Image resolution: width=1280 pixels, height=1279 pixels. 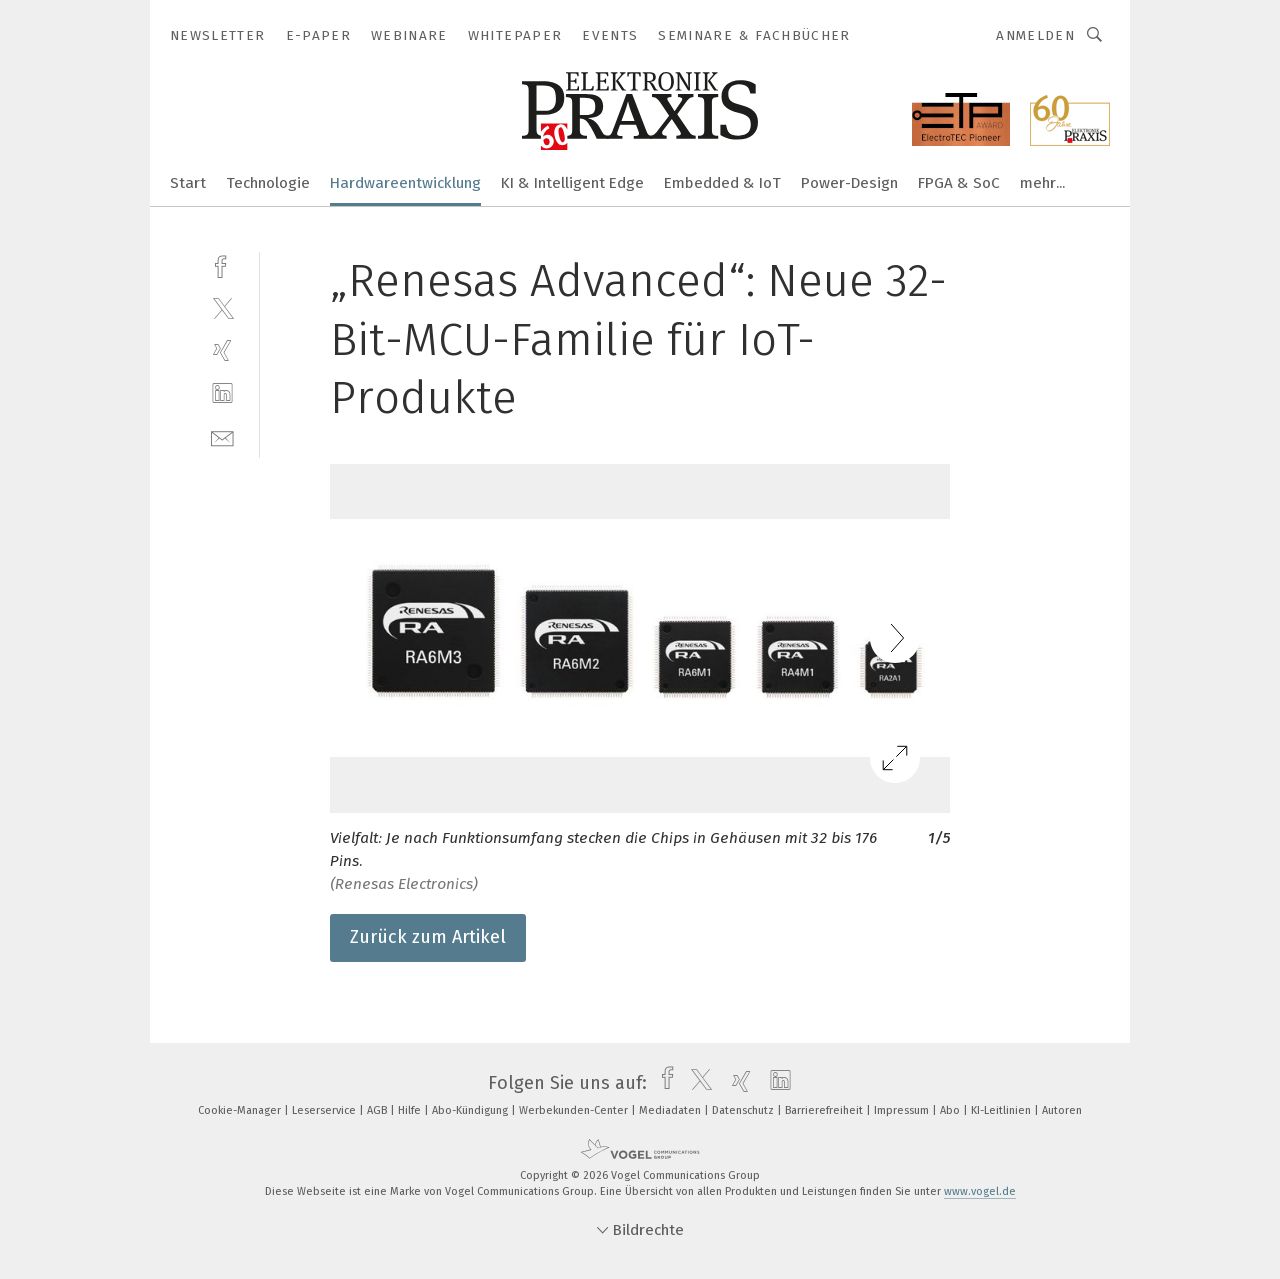 What do you see at coordinates (325, 1110) in the screenshot?
I see `Leserservice` at bounding box center [325, 1110].